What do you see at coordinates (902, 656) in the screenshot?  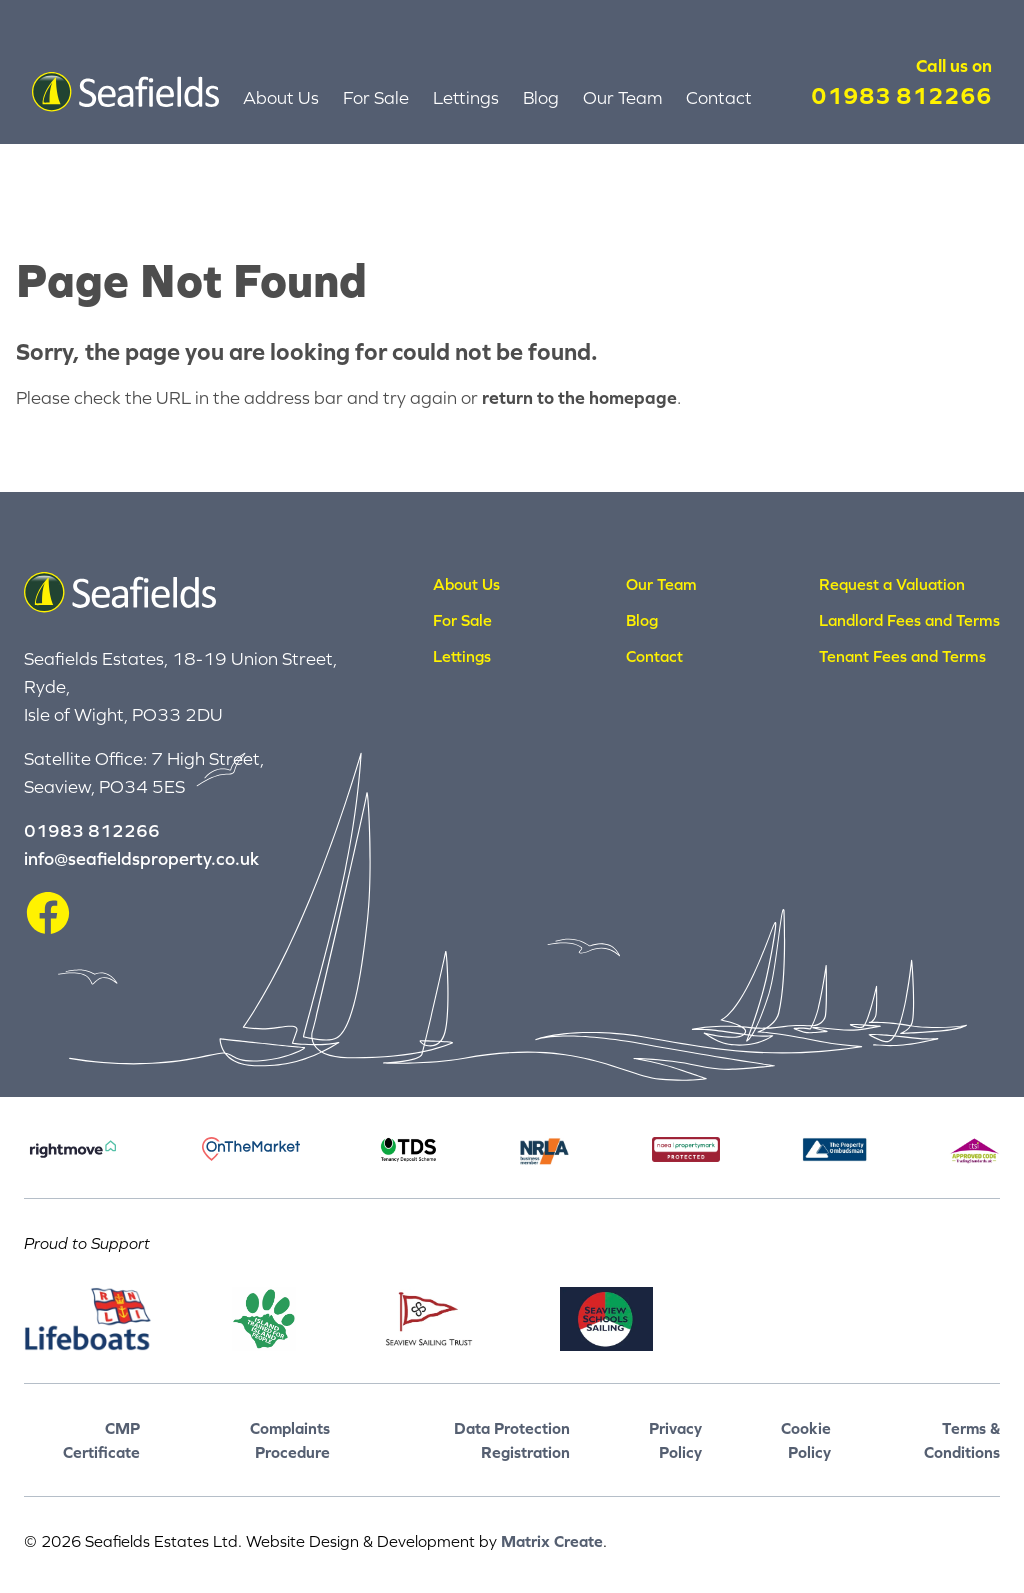 I see `Tenant Fees and Terms` at bounding box center [902, 656].